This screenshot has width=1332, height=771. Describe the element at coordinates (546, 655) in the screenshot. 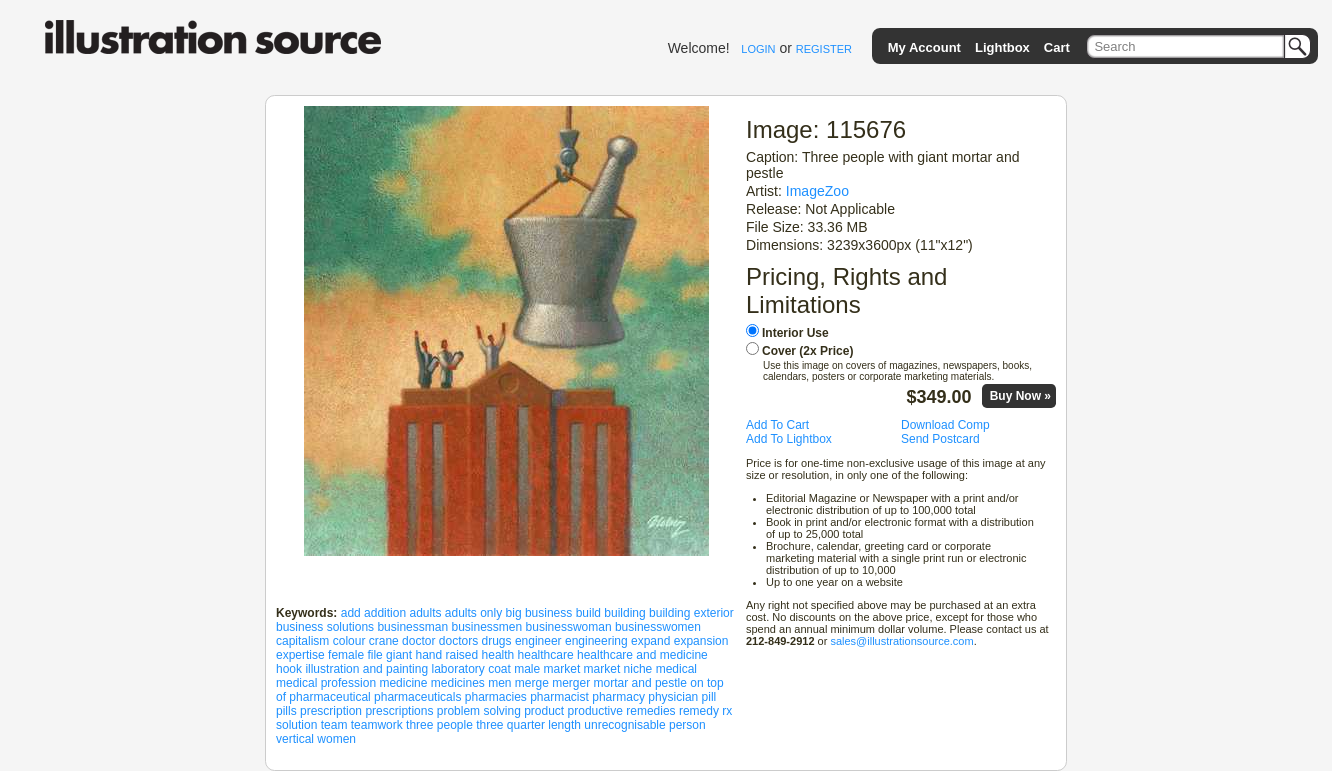

I see `healthcare` at that location.